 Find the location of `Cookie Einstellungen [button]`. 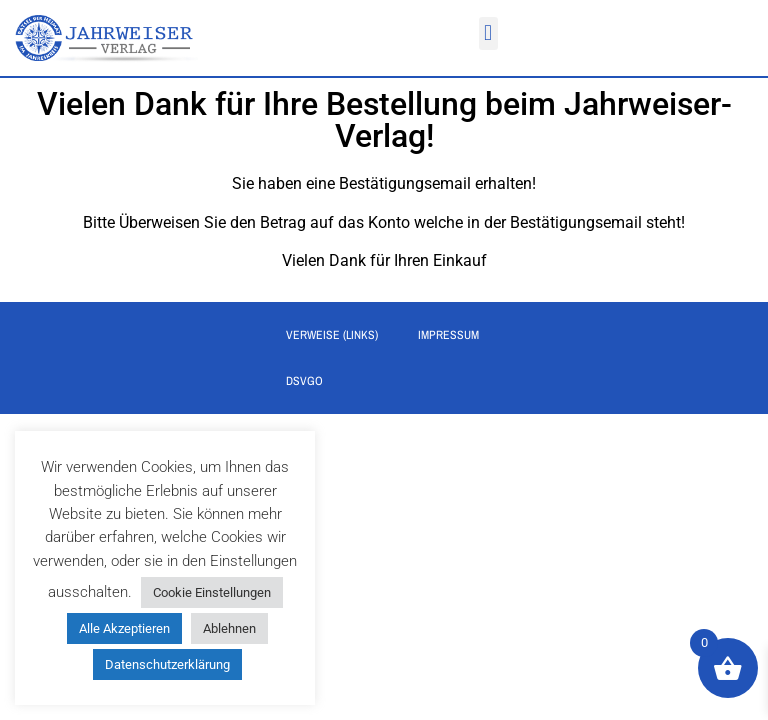

Cookie Einstellungen [button] is located at coordinates (212, 592).